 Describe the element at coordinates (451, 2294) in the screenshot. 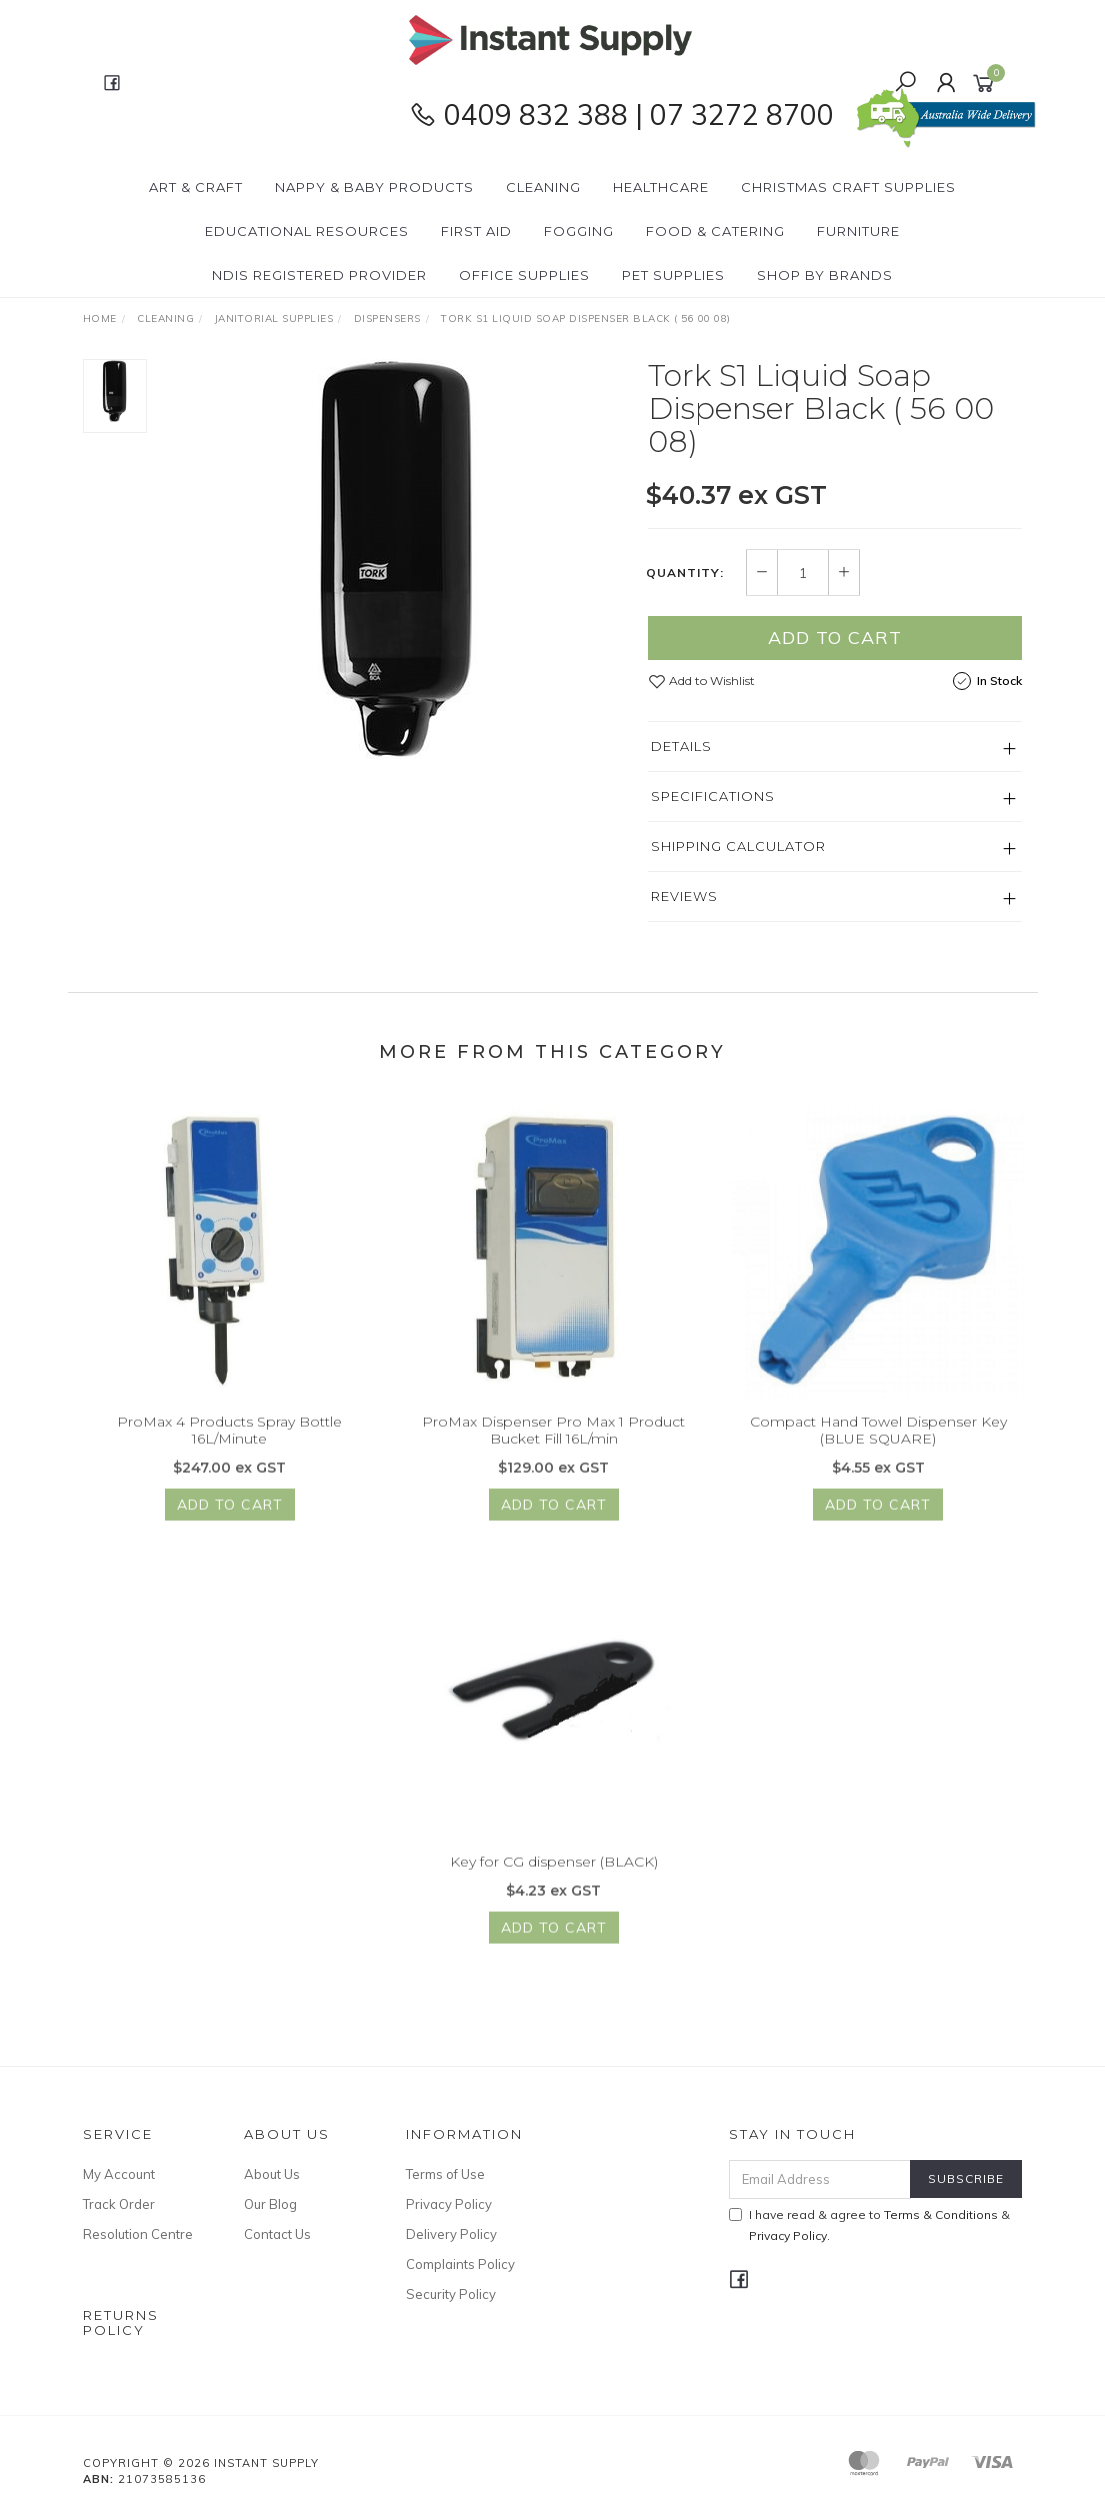

I see `Security Policy` at that location.